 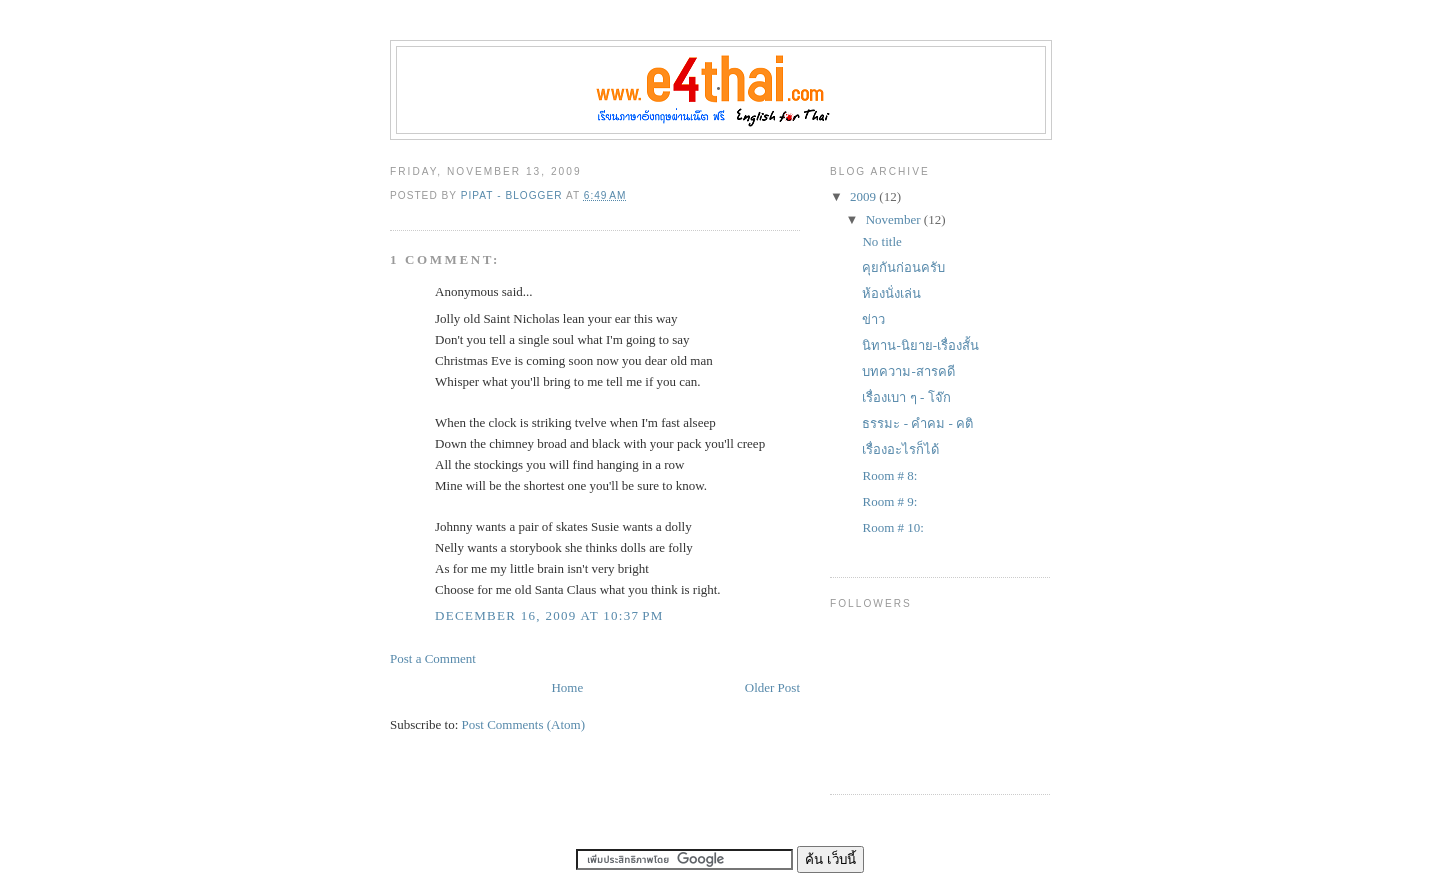 I want to click on 2009, so click(x=864, y=196).